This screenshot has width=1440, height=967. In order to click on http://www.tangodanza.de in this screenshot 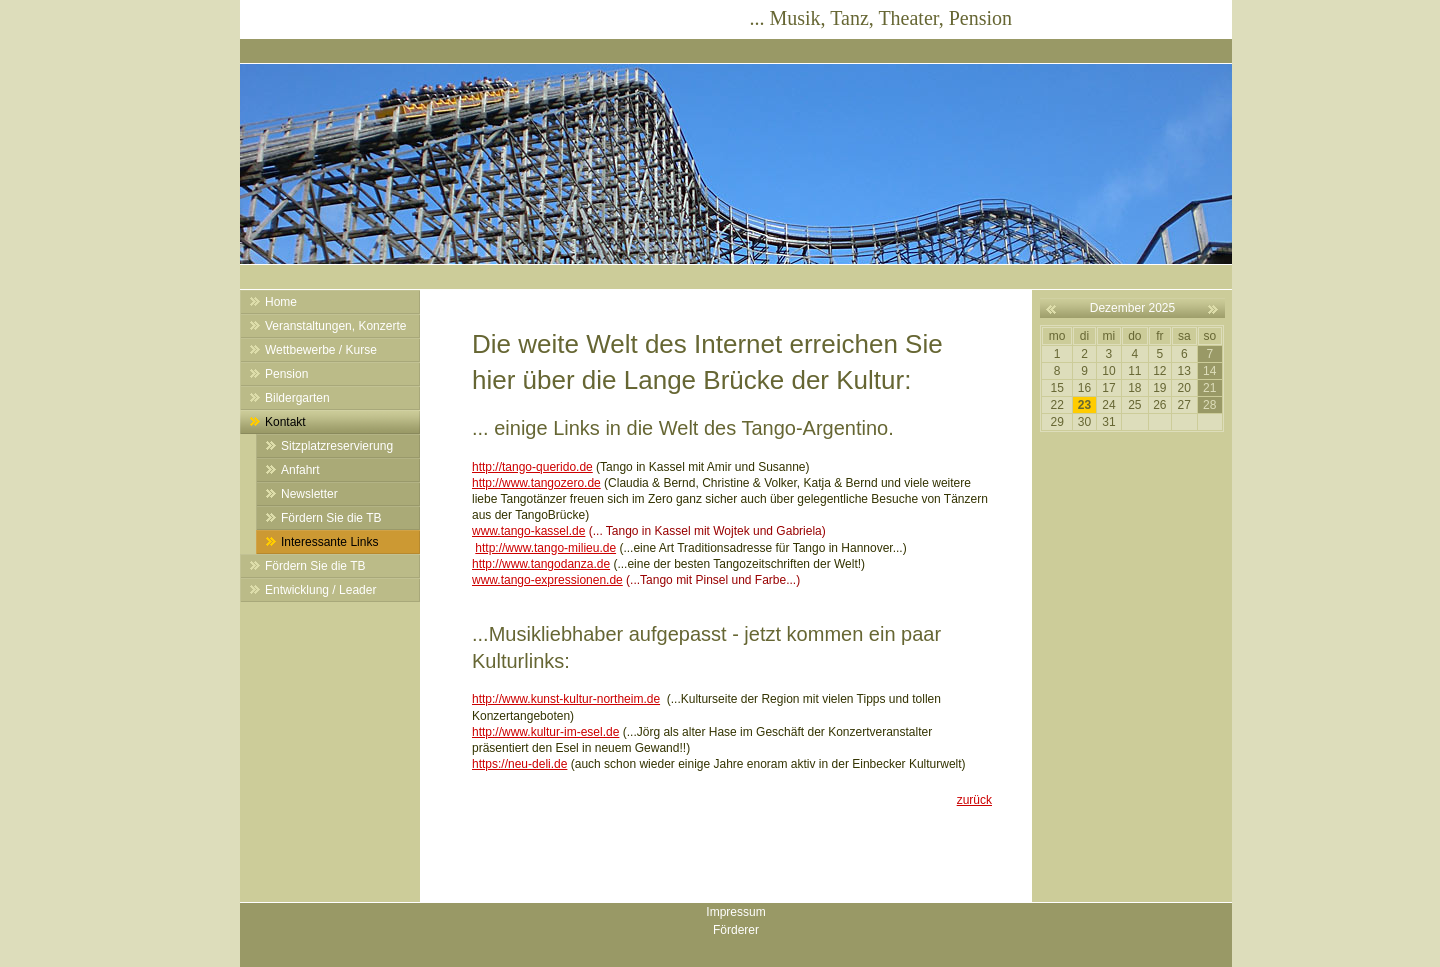, I will do `click(541, 564)`.